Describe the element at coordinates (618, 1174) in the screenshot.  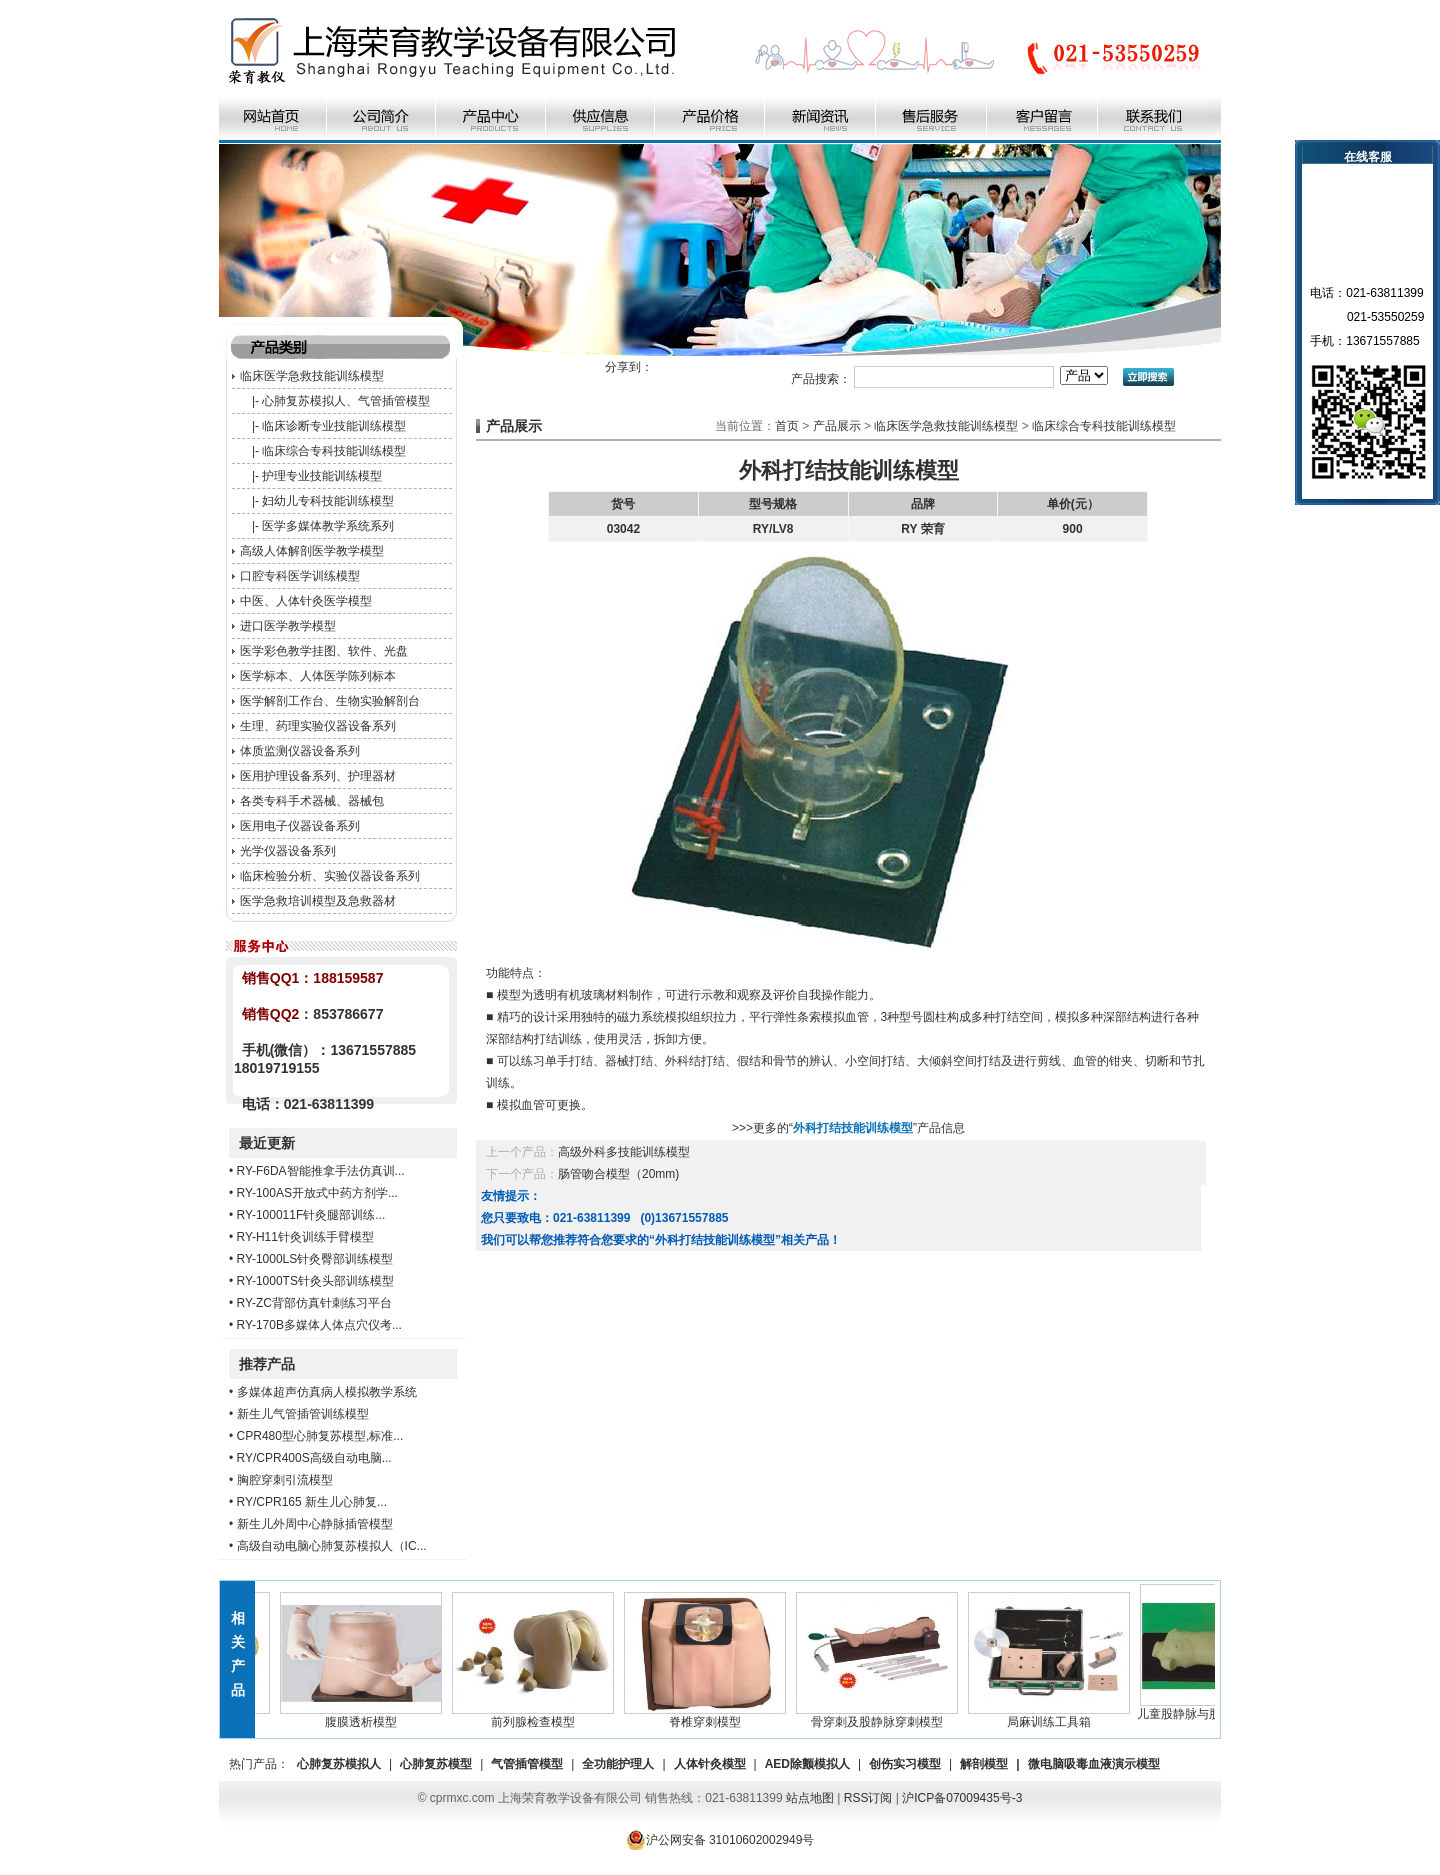
I see `肠管吻合模型（20mm)` at that location.